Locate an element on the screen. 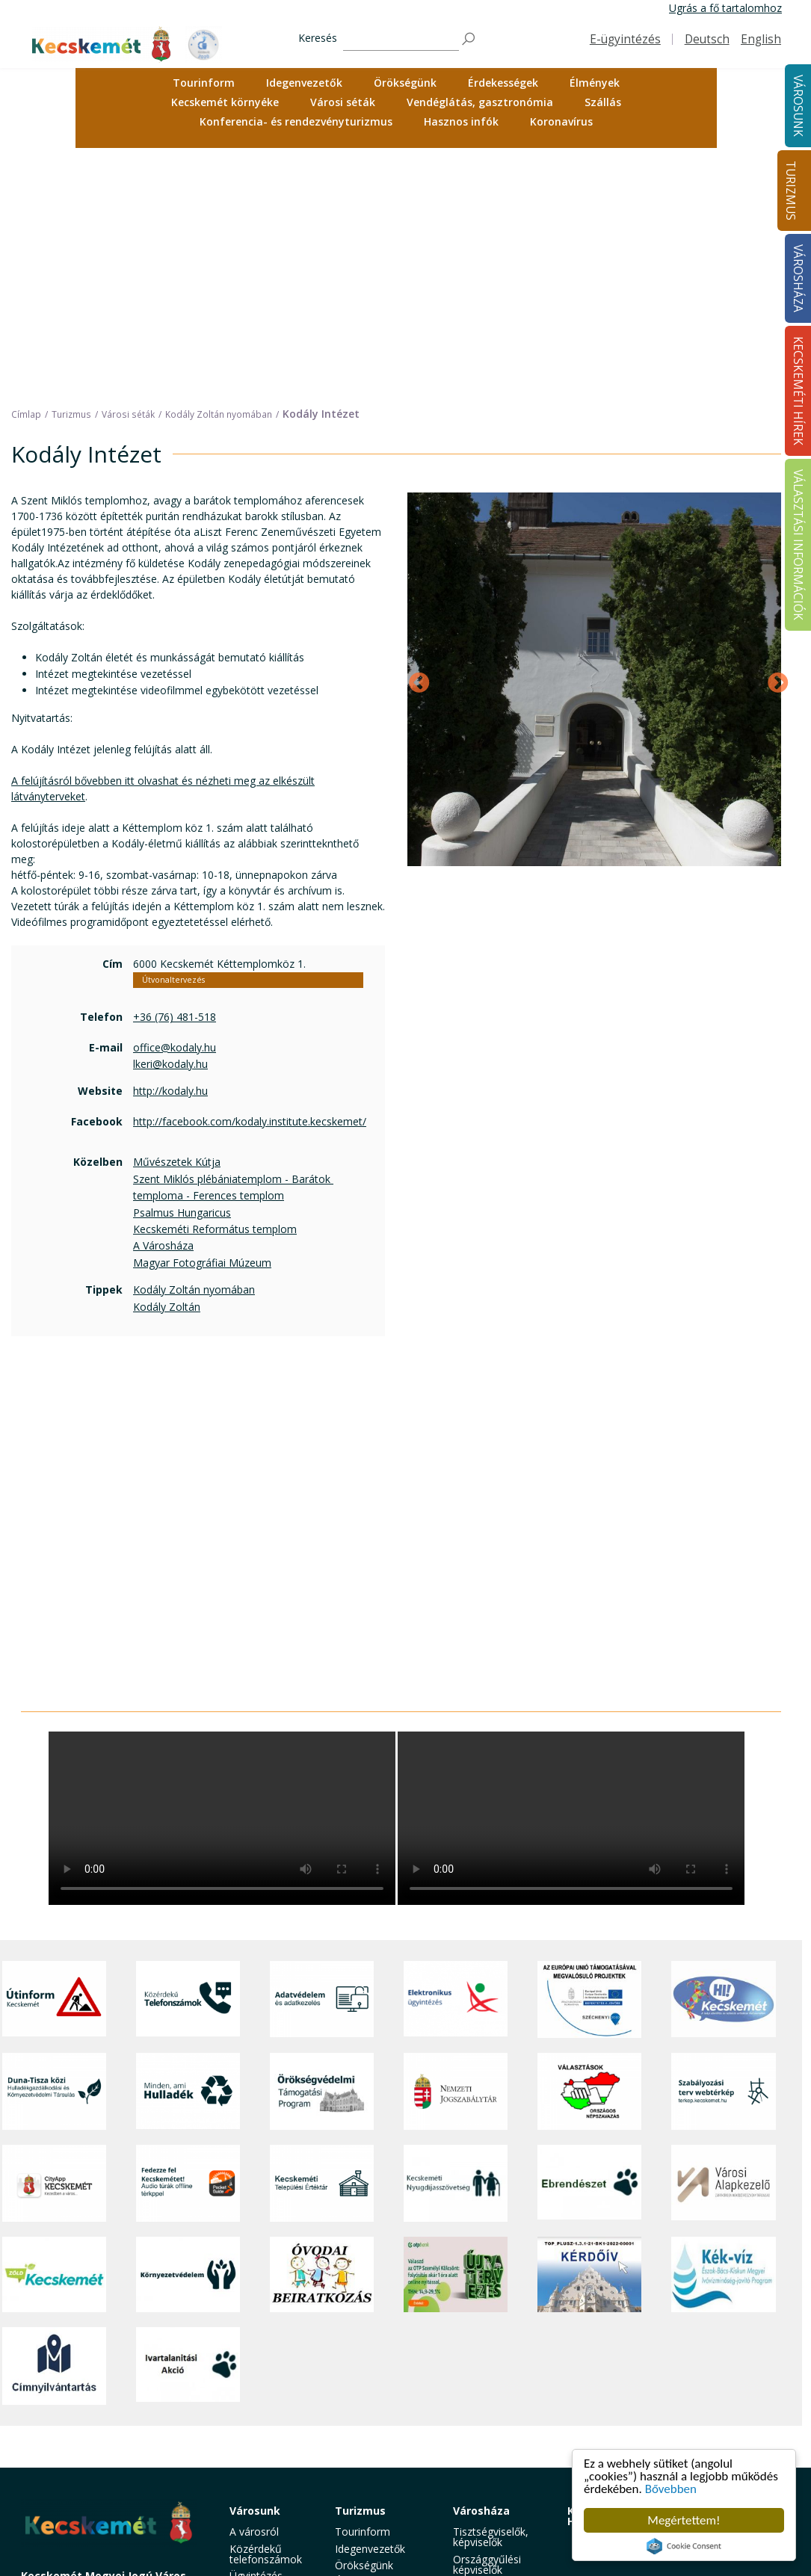 This screenshot has height=2576, width=811. +36 (76) 481-518 is located at coordinates (174, 774).